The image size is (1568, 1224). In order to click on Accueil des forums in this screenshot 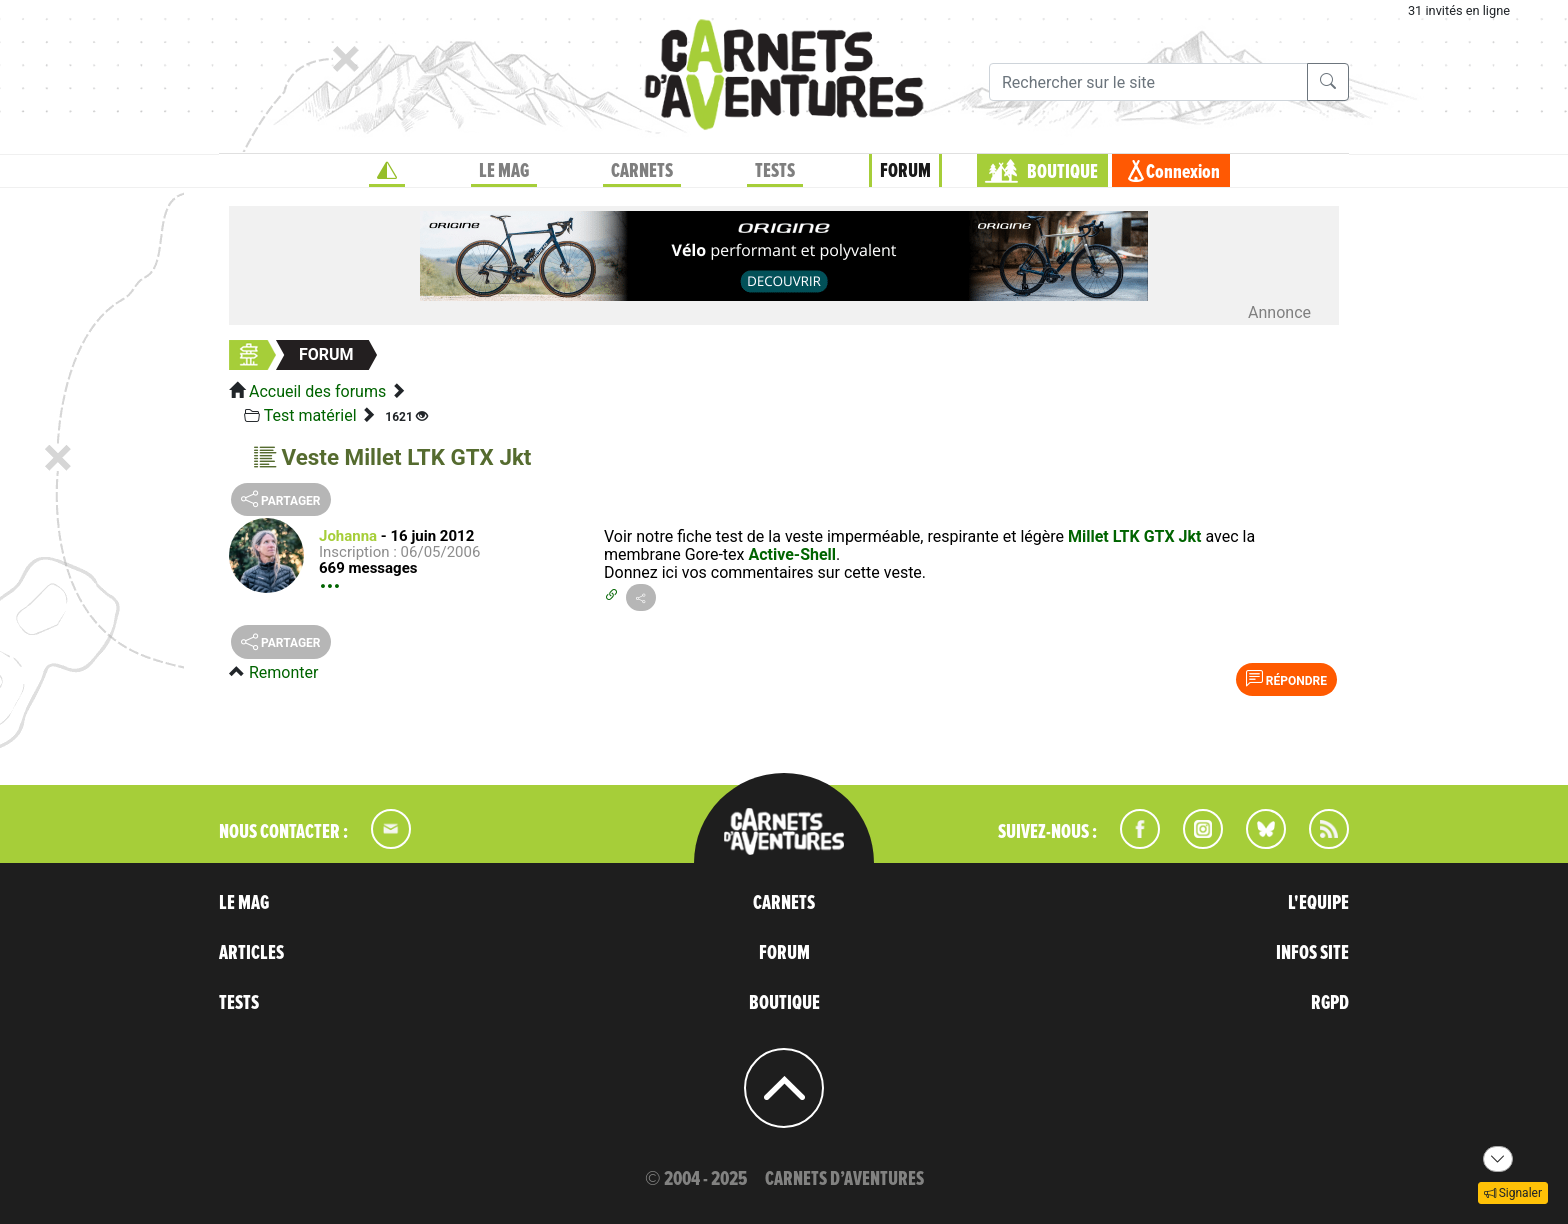, I will do `click(317, 391)`.